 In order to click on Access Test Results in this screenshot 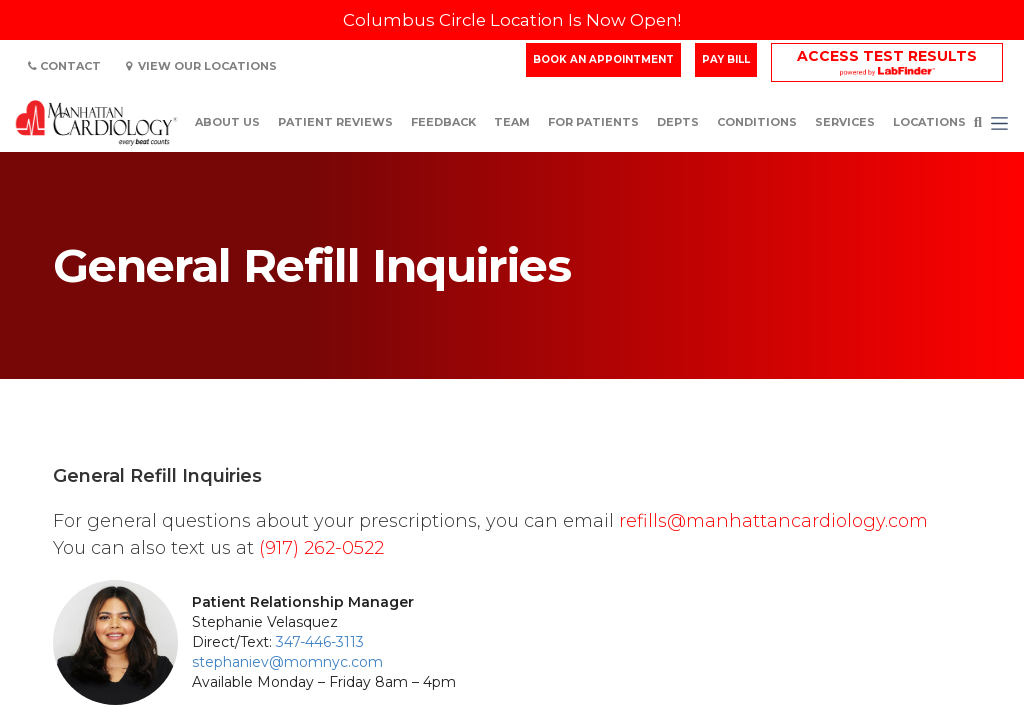, I will do `click(887, 56)`.